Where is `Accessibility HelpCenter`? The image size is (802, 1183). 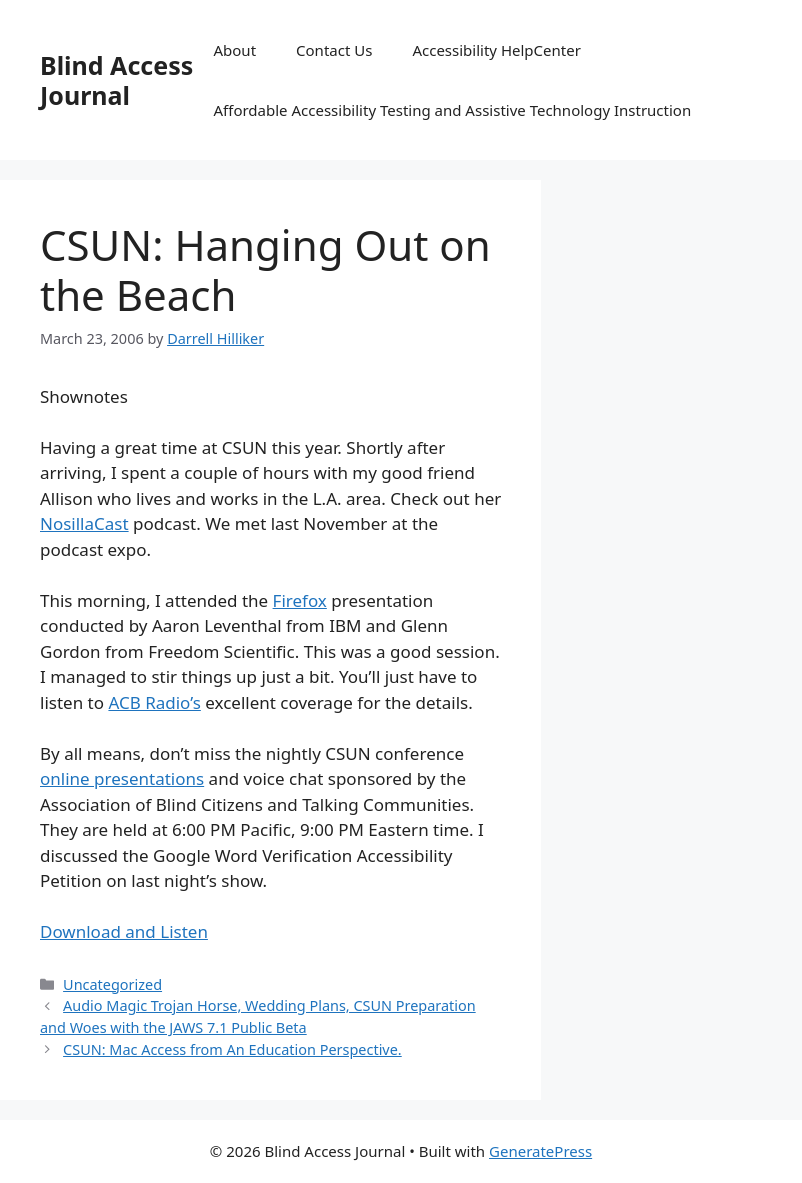
Accessibility HelpCenter is located at coordinates (496, 50).